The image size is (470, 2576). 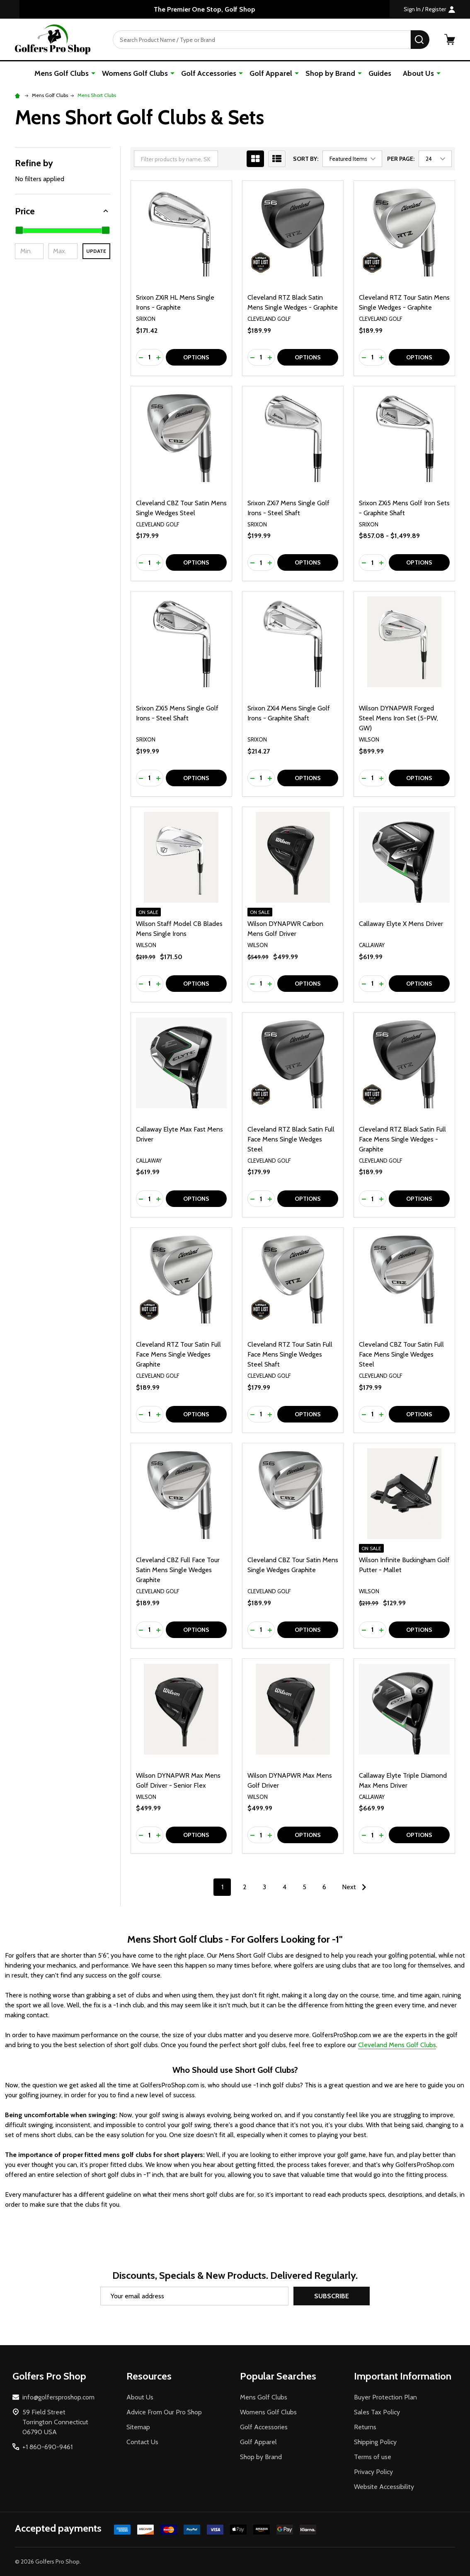 What do you see at coordinates (379, 73) in the screenshot?
I see `Guides` at bounding box center [379, 73].